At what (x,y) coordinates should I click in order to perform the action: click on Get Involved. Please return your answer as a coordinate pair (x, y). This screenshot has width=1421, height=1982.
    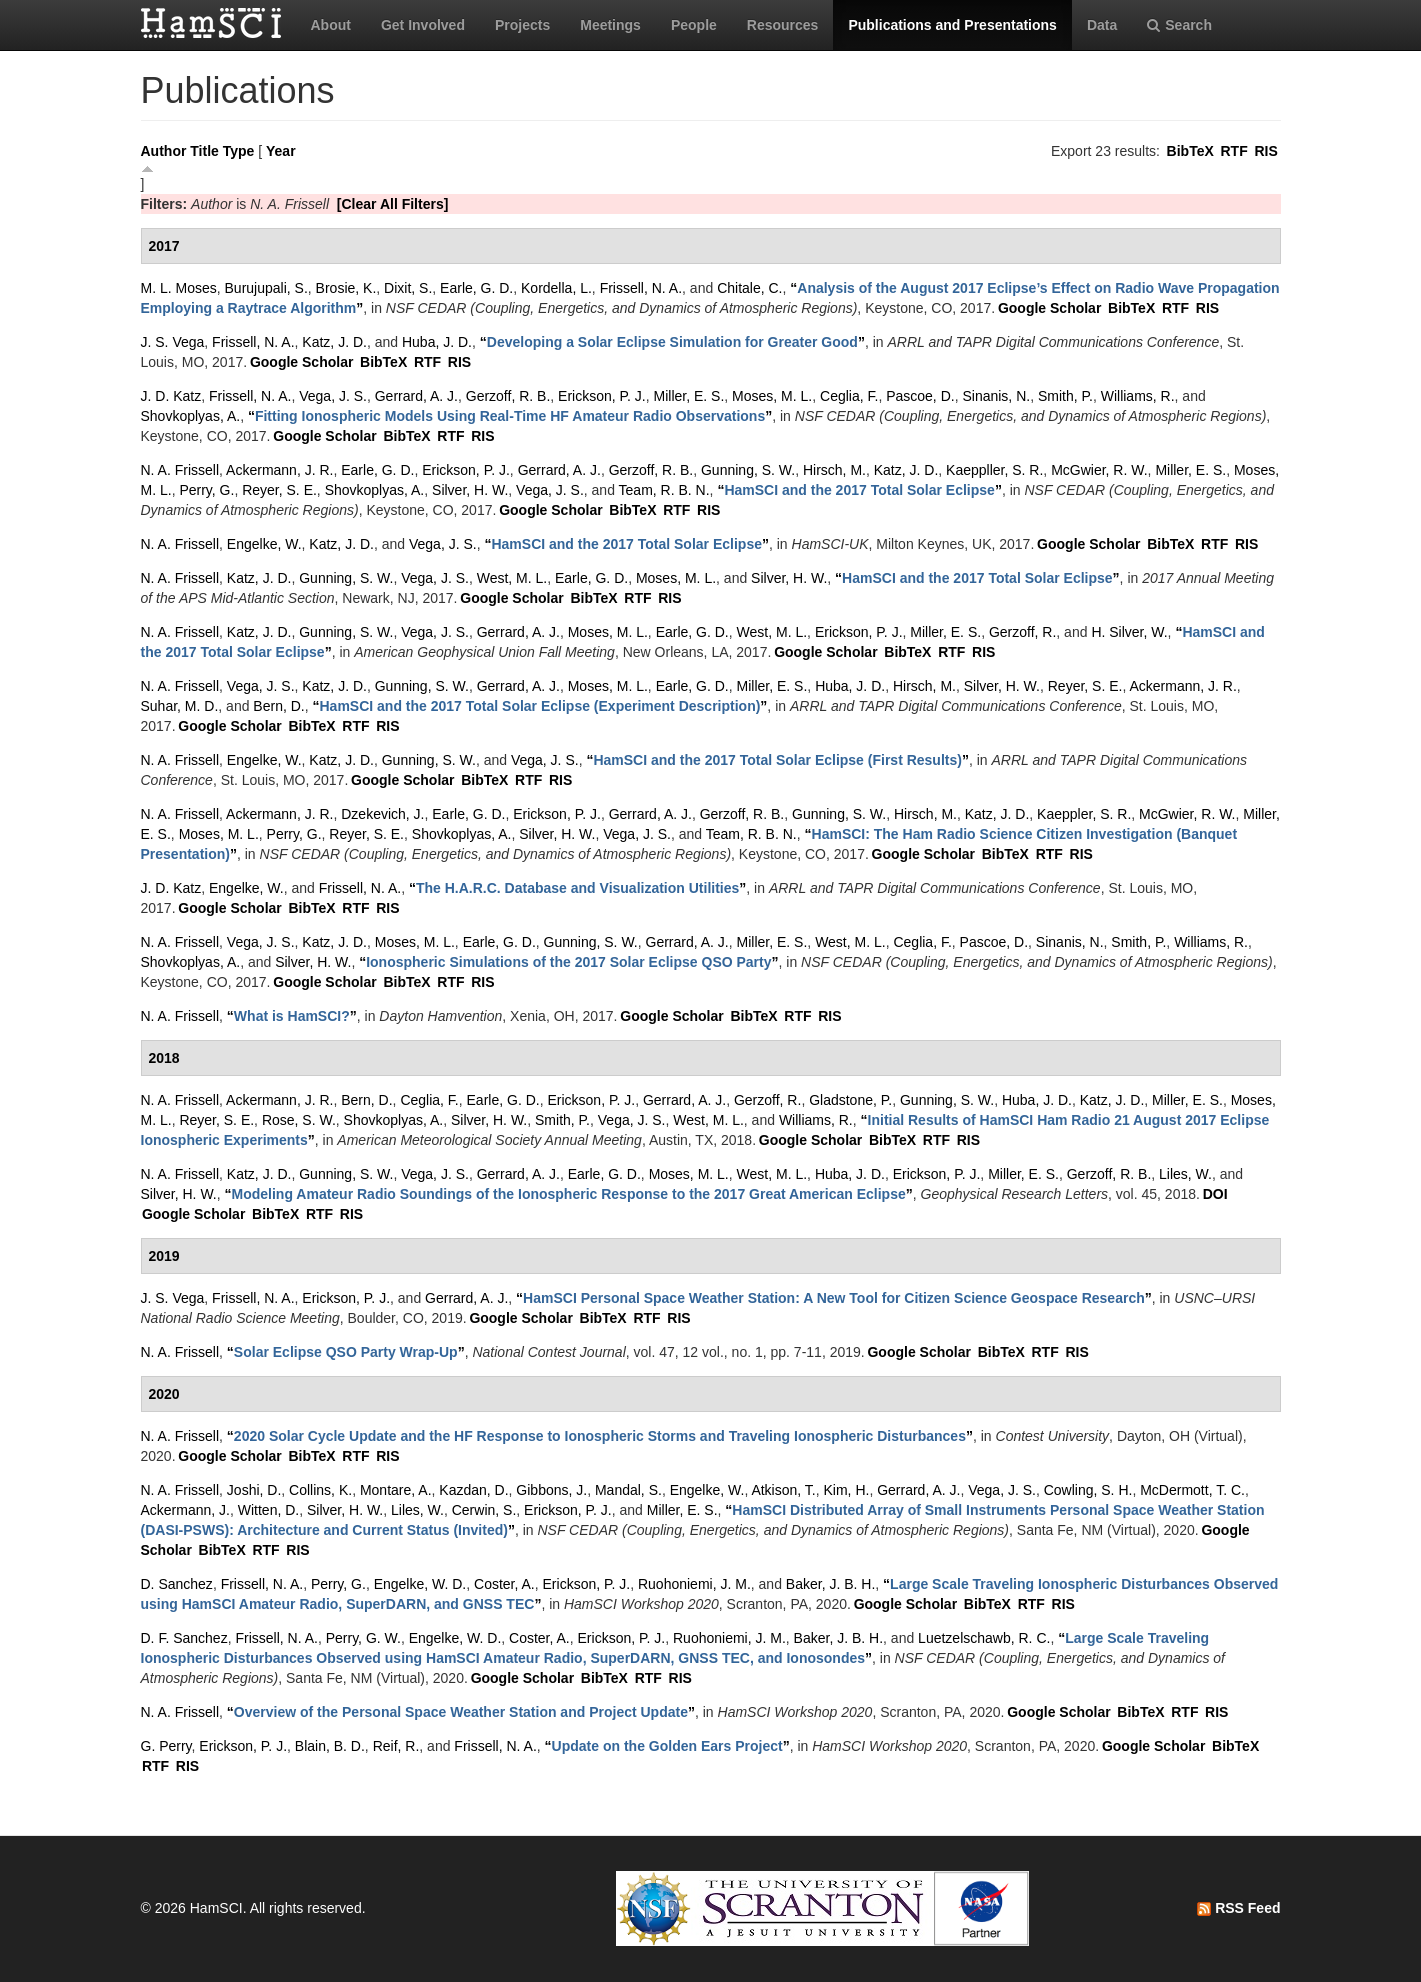
    Looking at the image, I should click on (423, 25).